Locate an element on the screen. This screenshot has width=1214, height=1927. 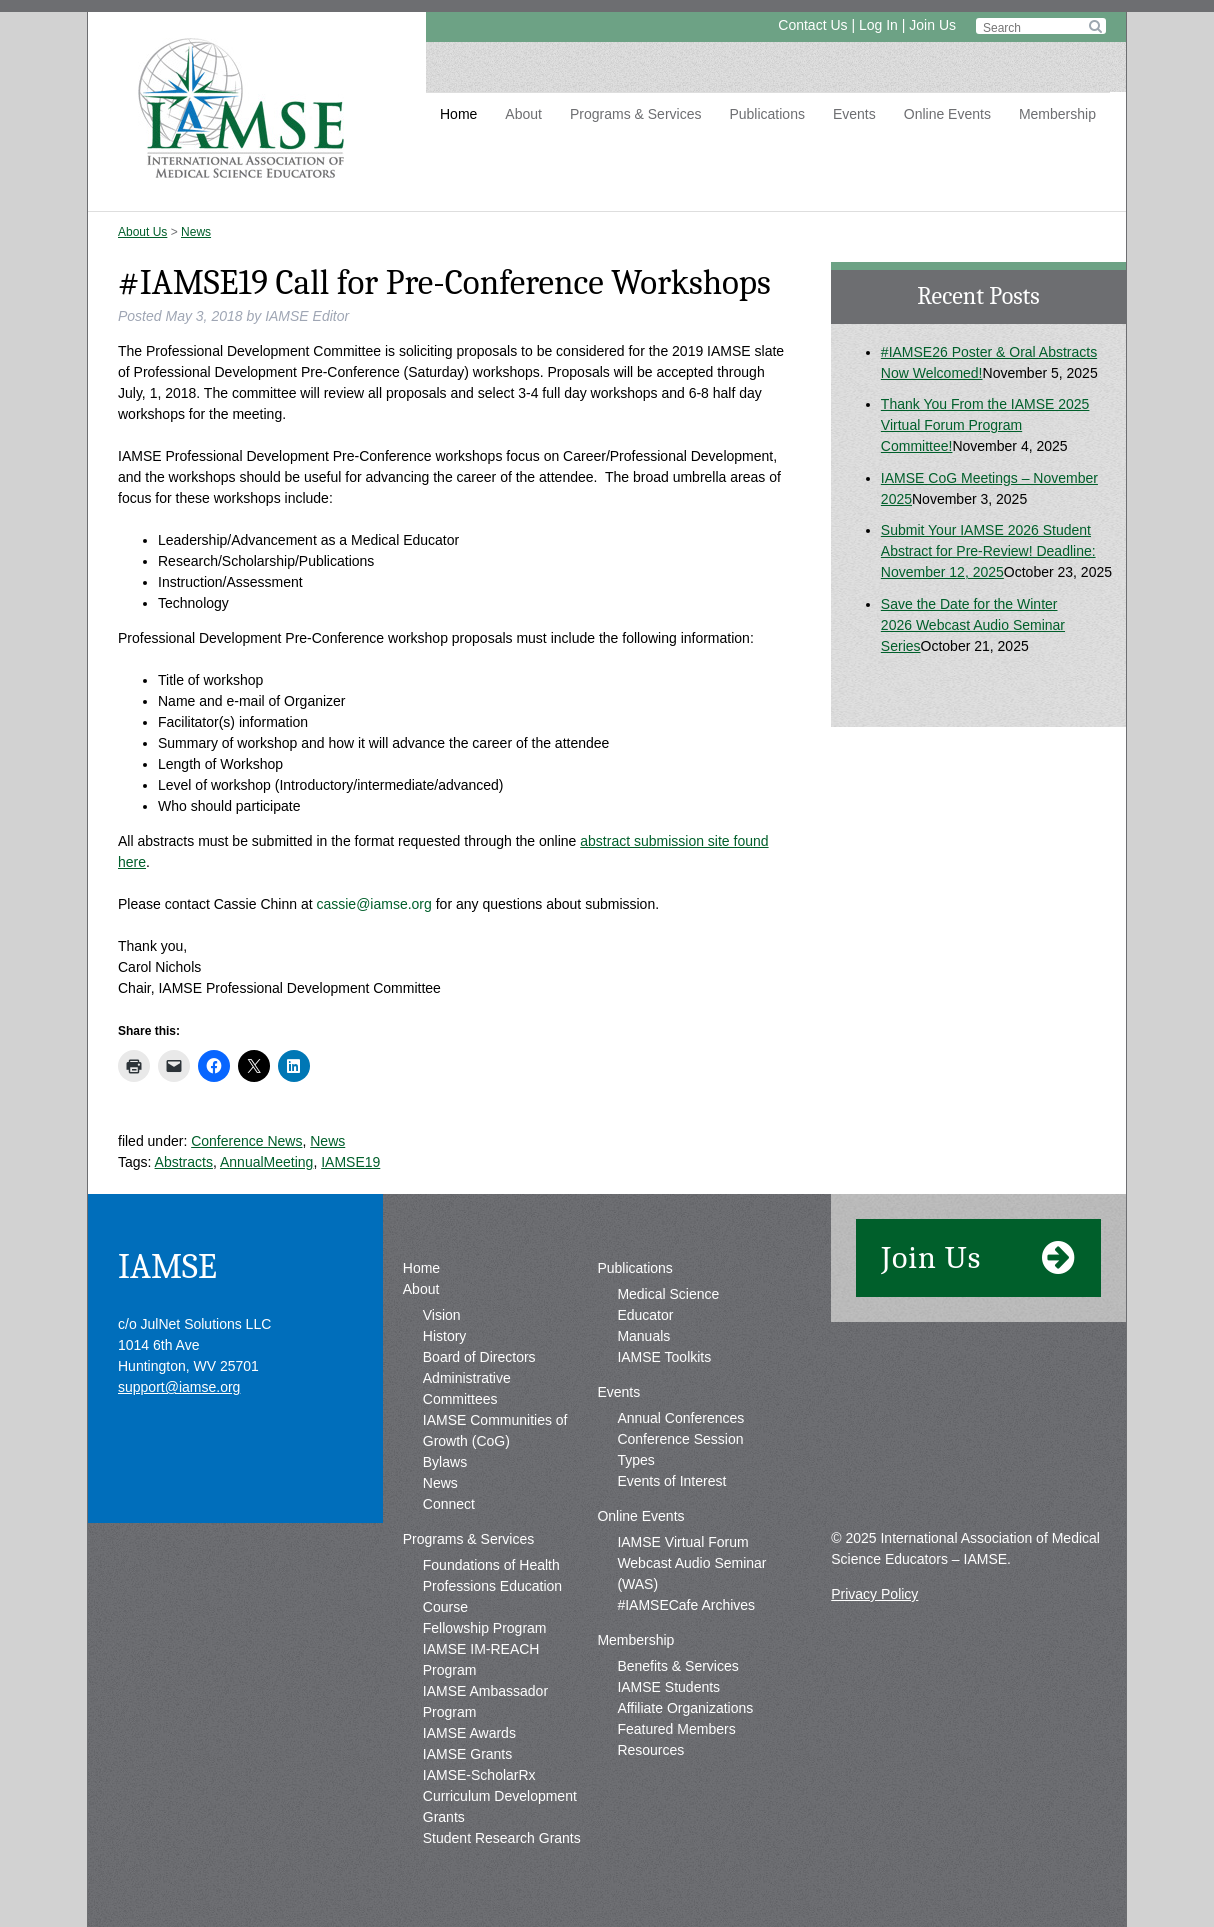
News is located at coordinates (196, 232).